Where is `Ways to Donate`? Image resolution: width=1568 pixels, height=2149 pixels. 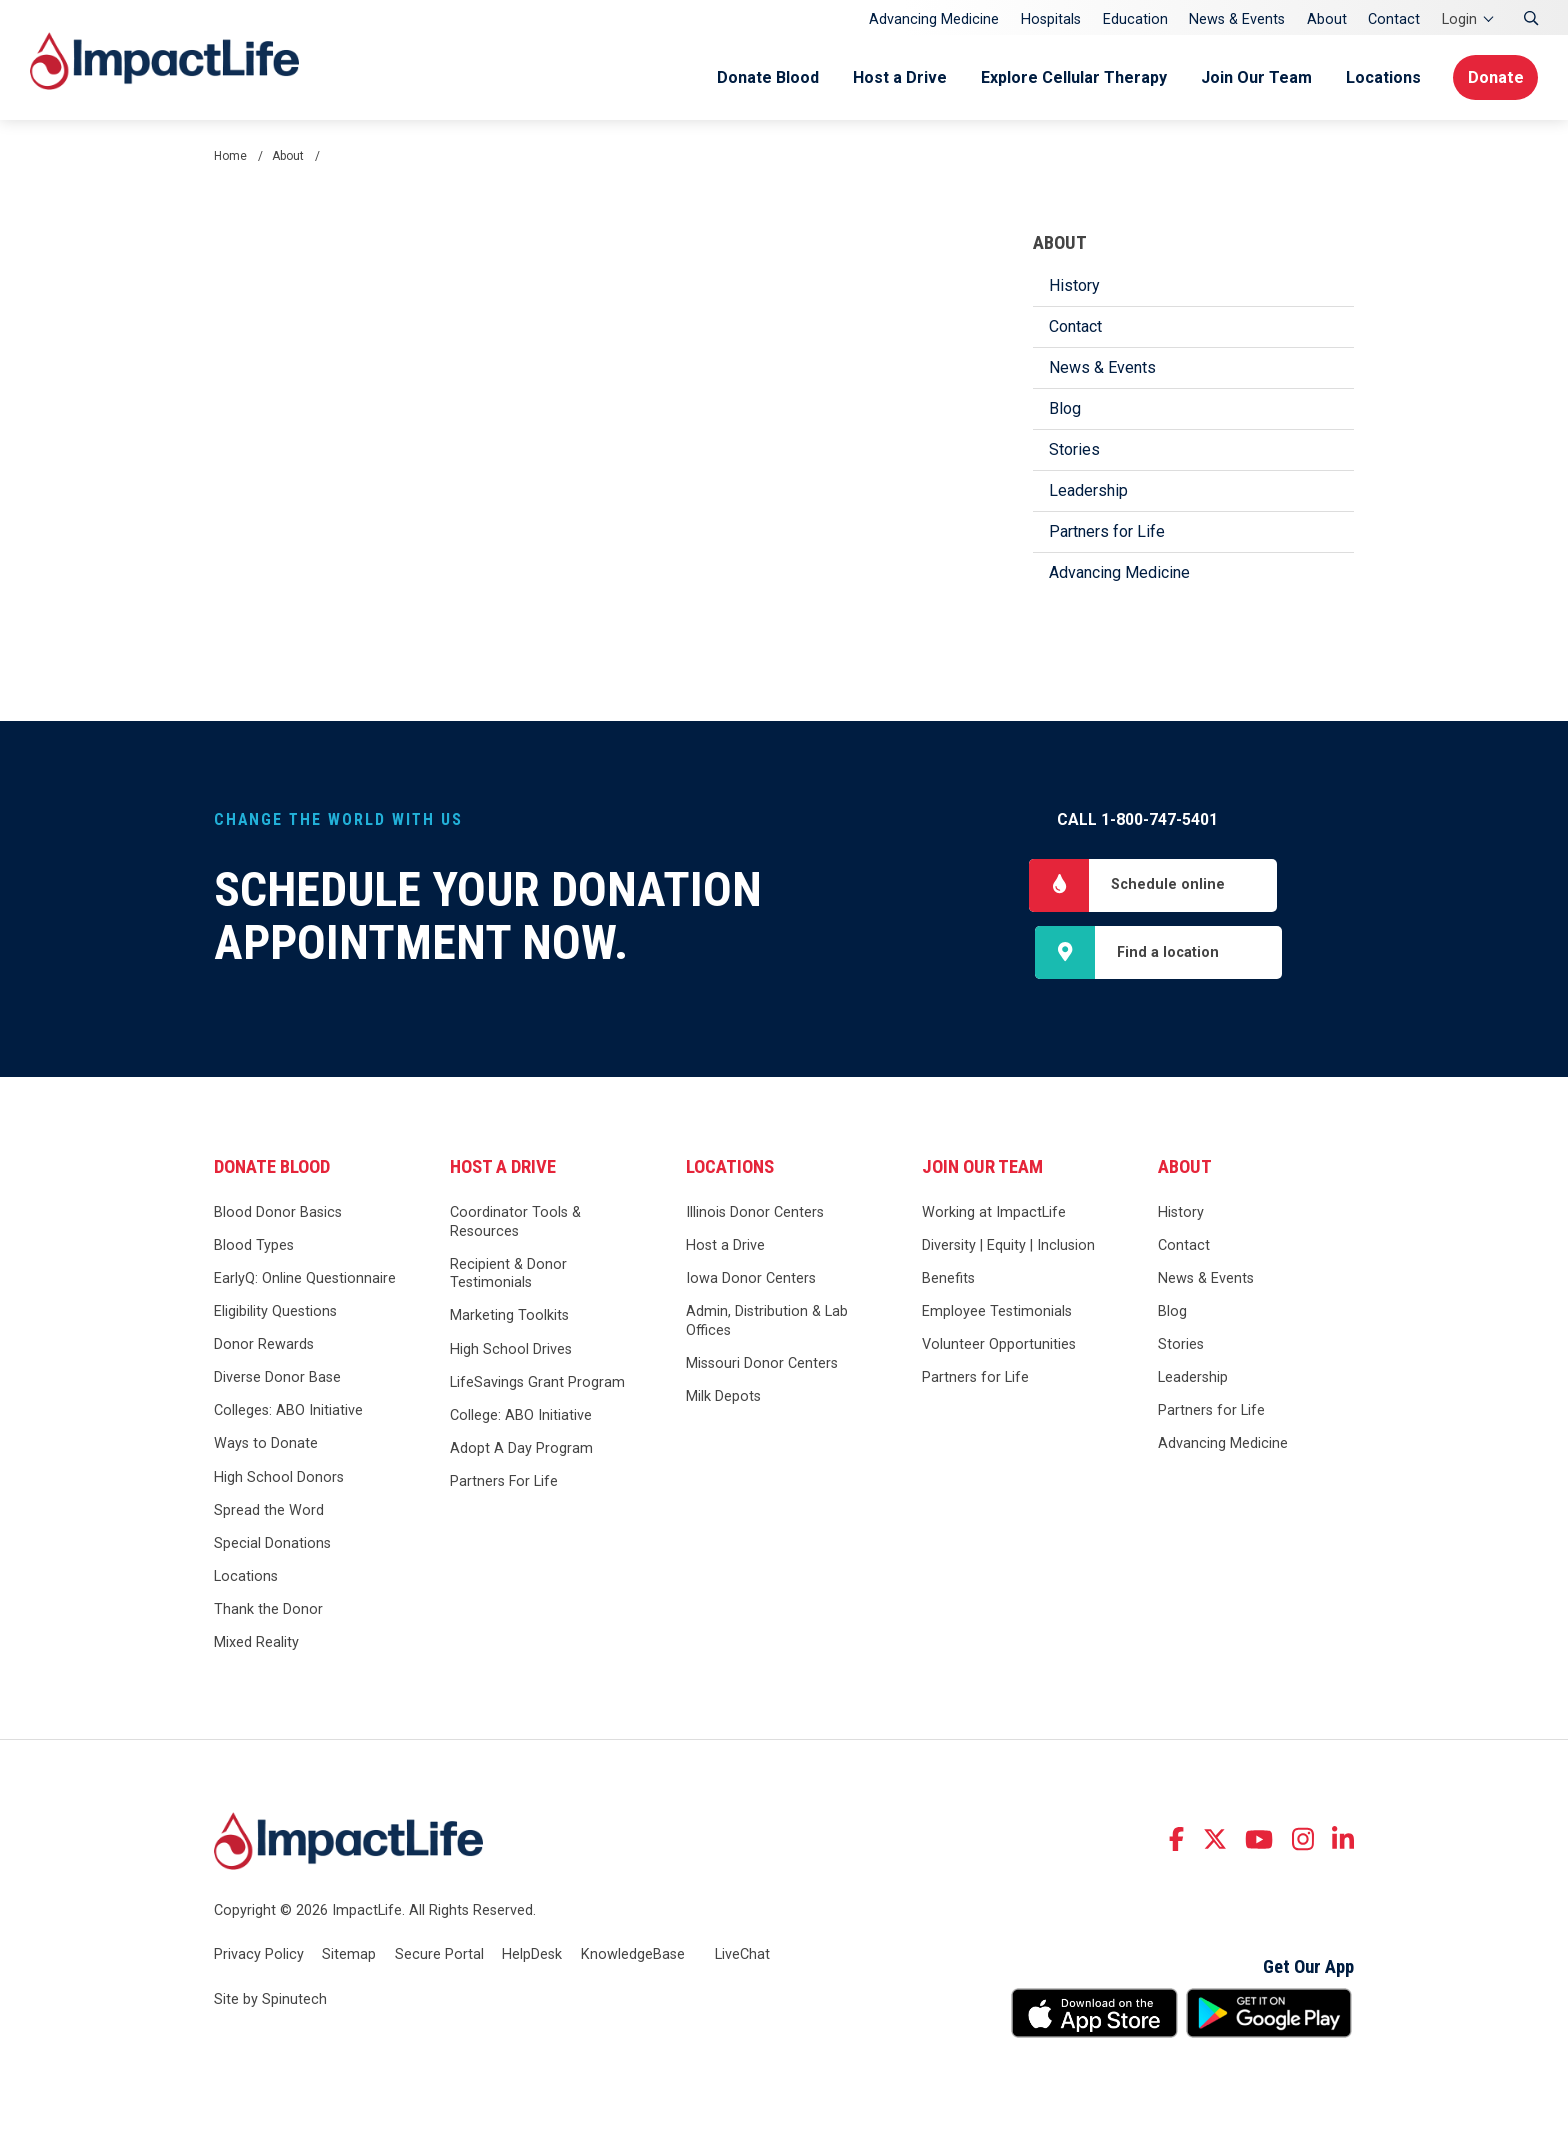
Ways to Donate is located at coordinates (266, 1445).